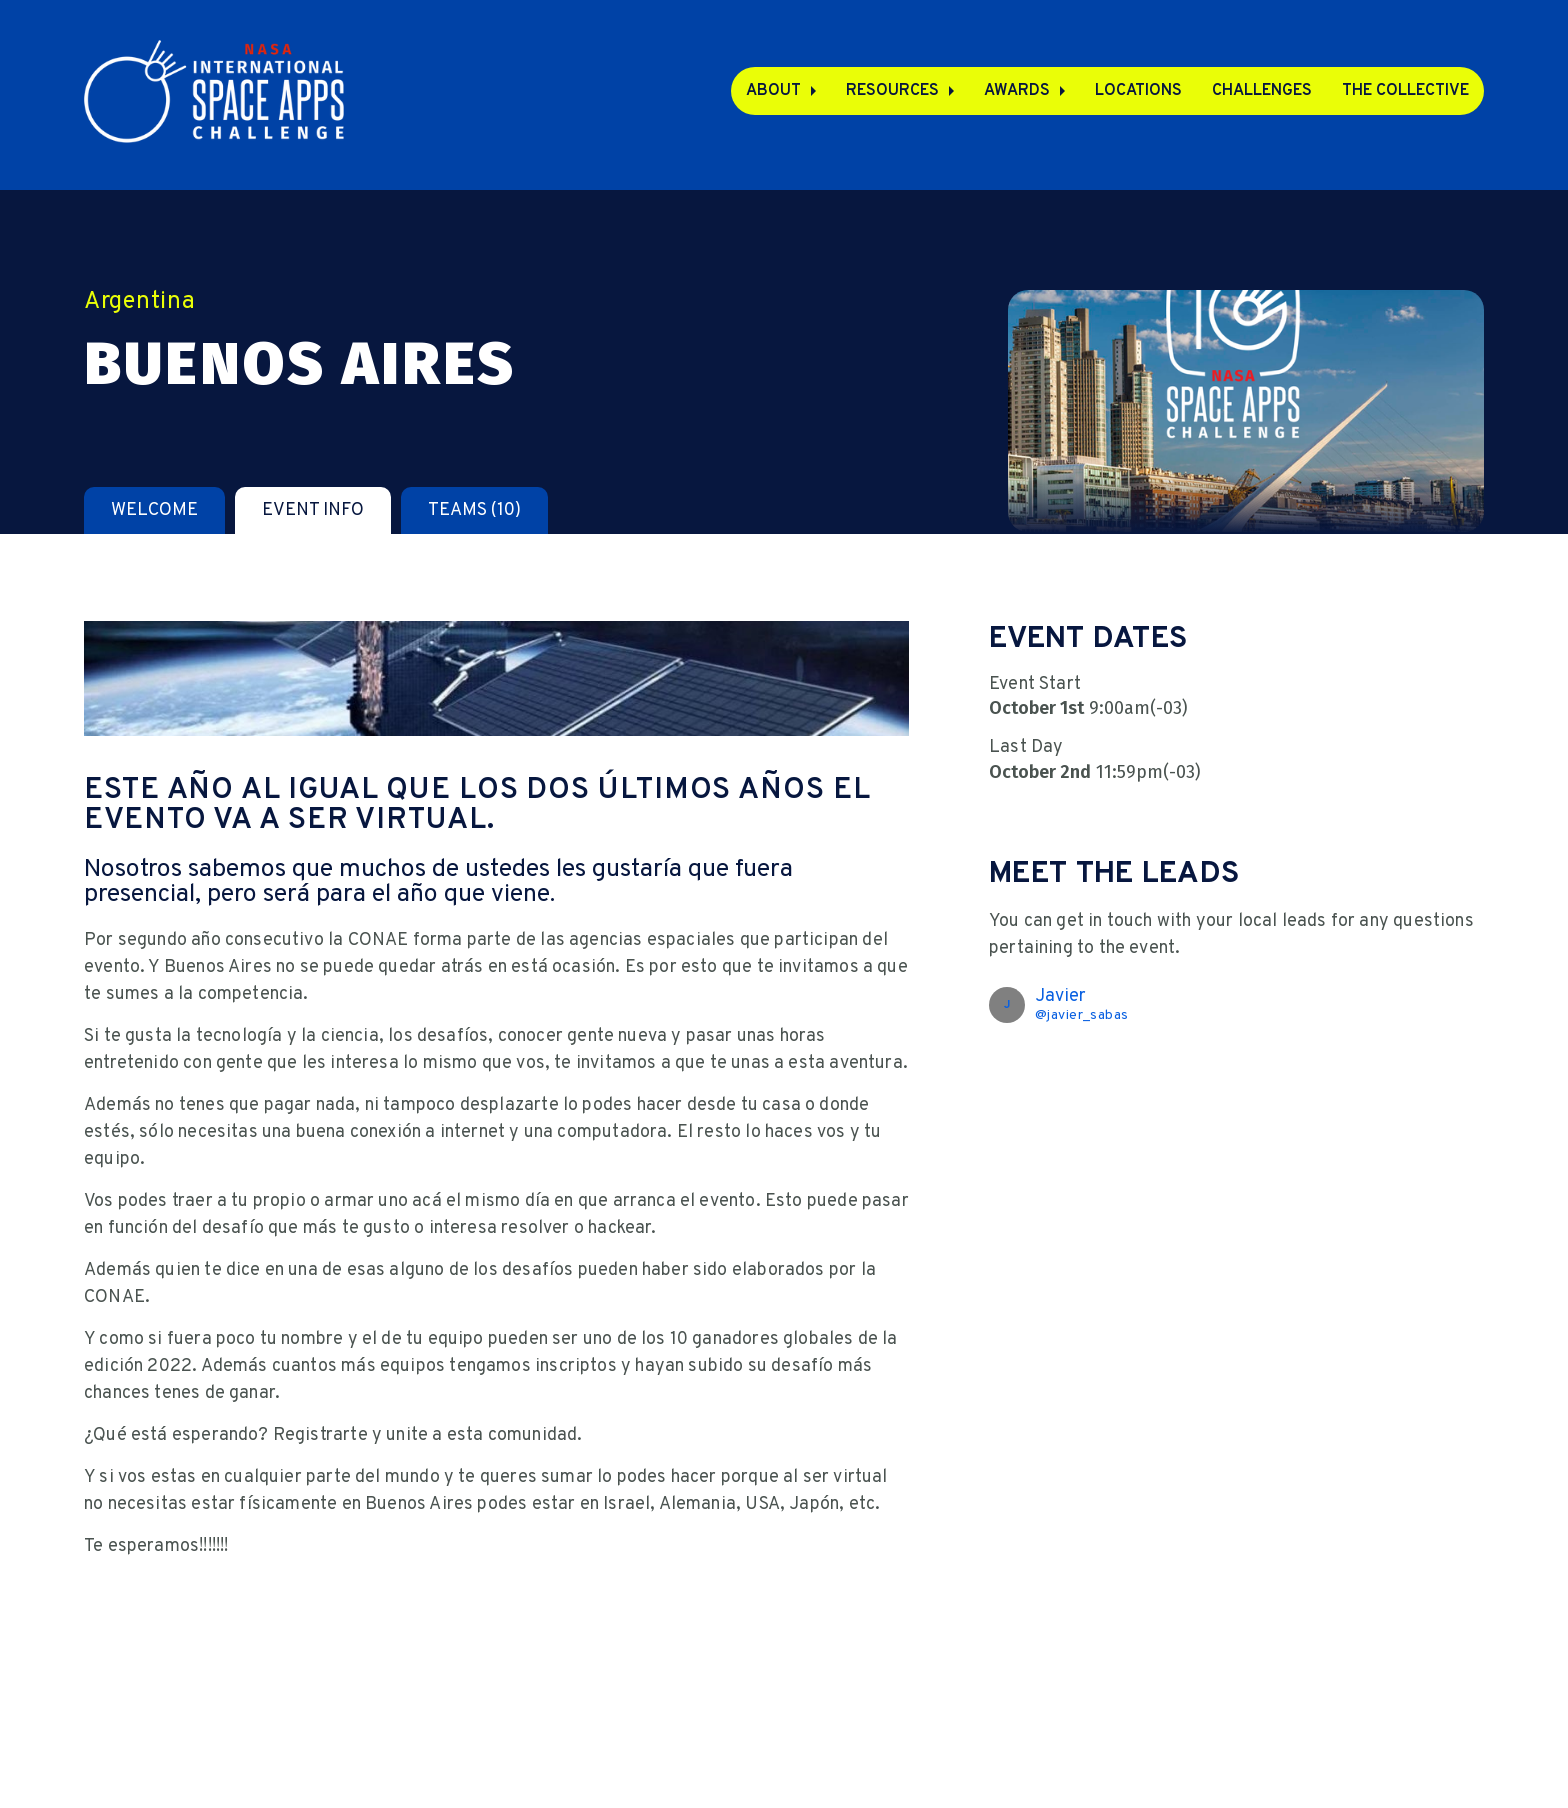  I want to click on The Collective, so click(1405, 91).